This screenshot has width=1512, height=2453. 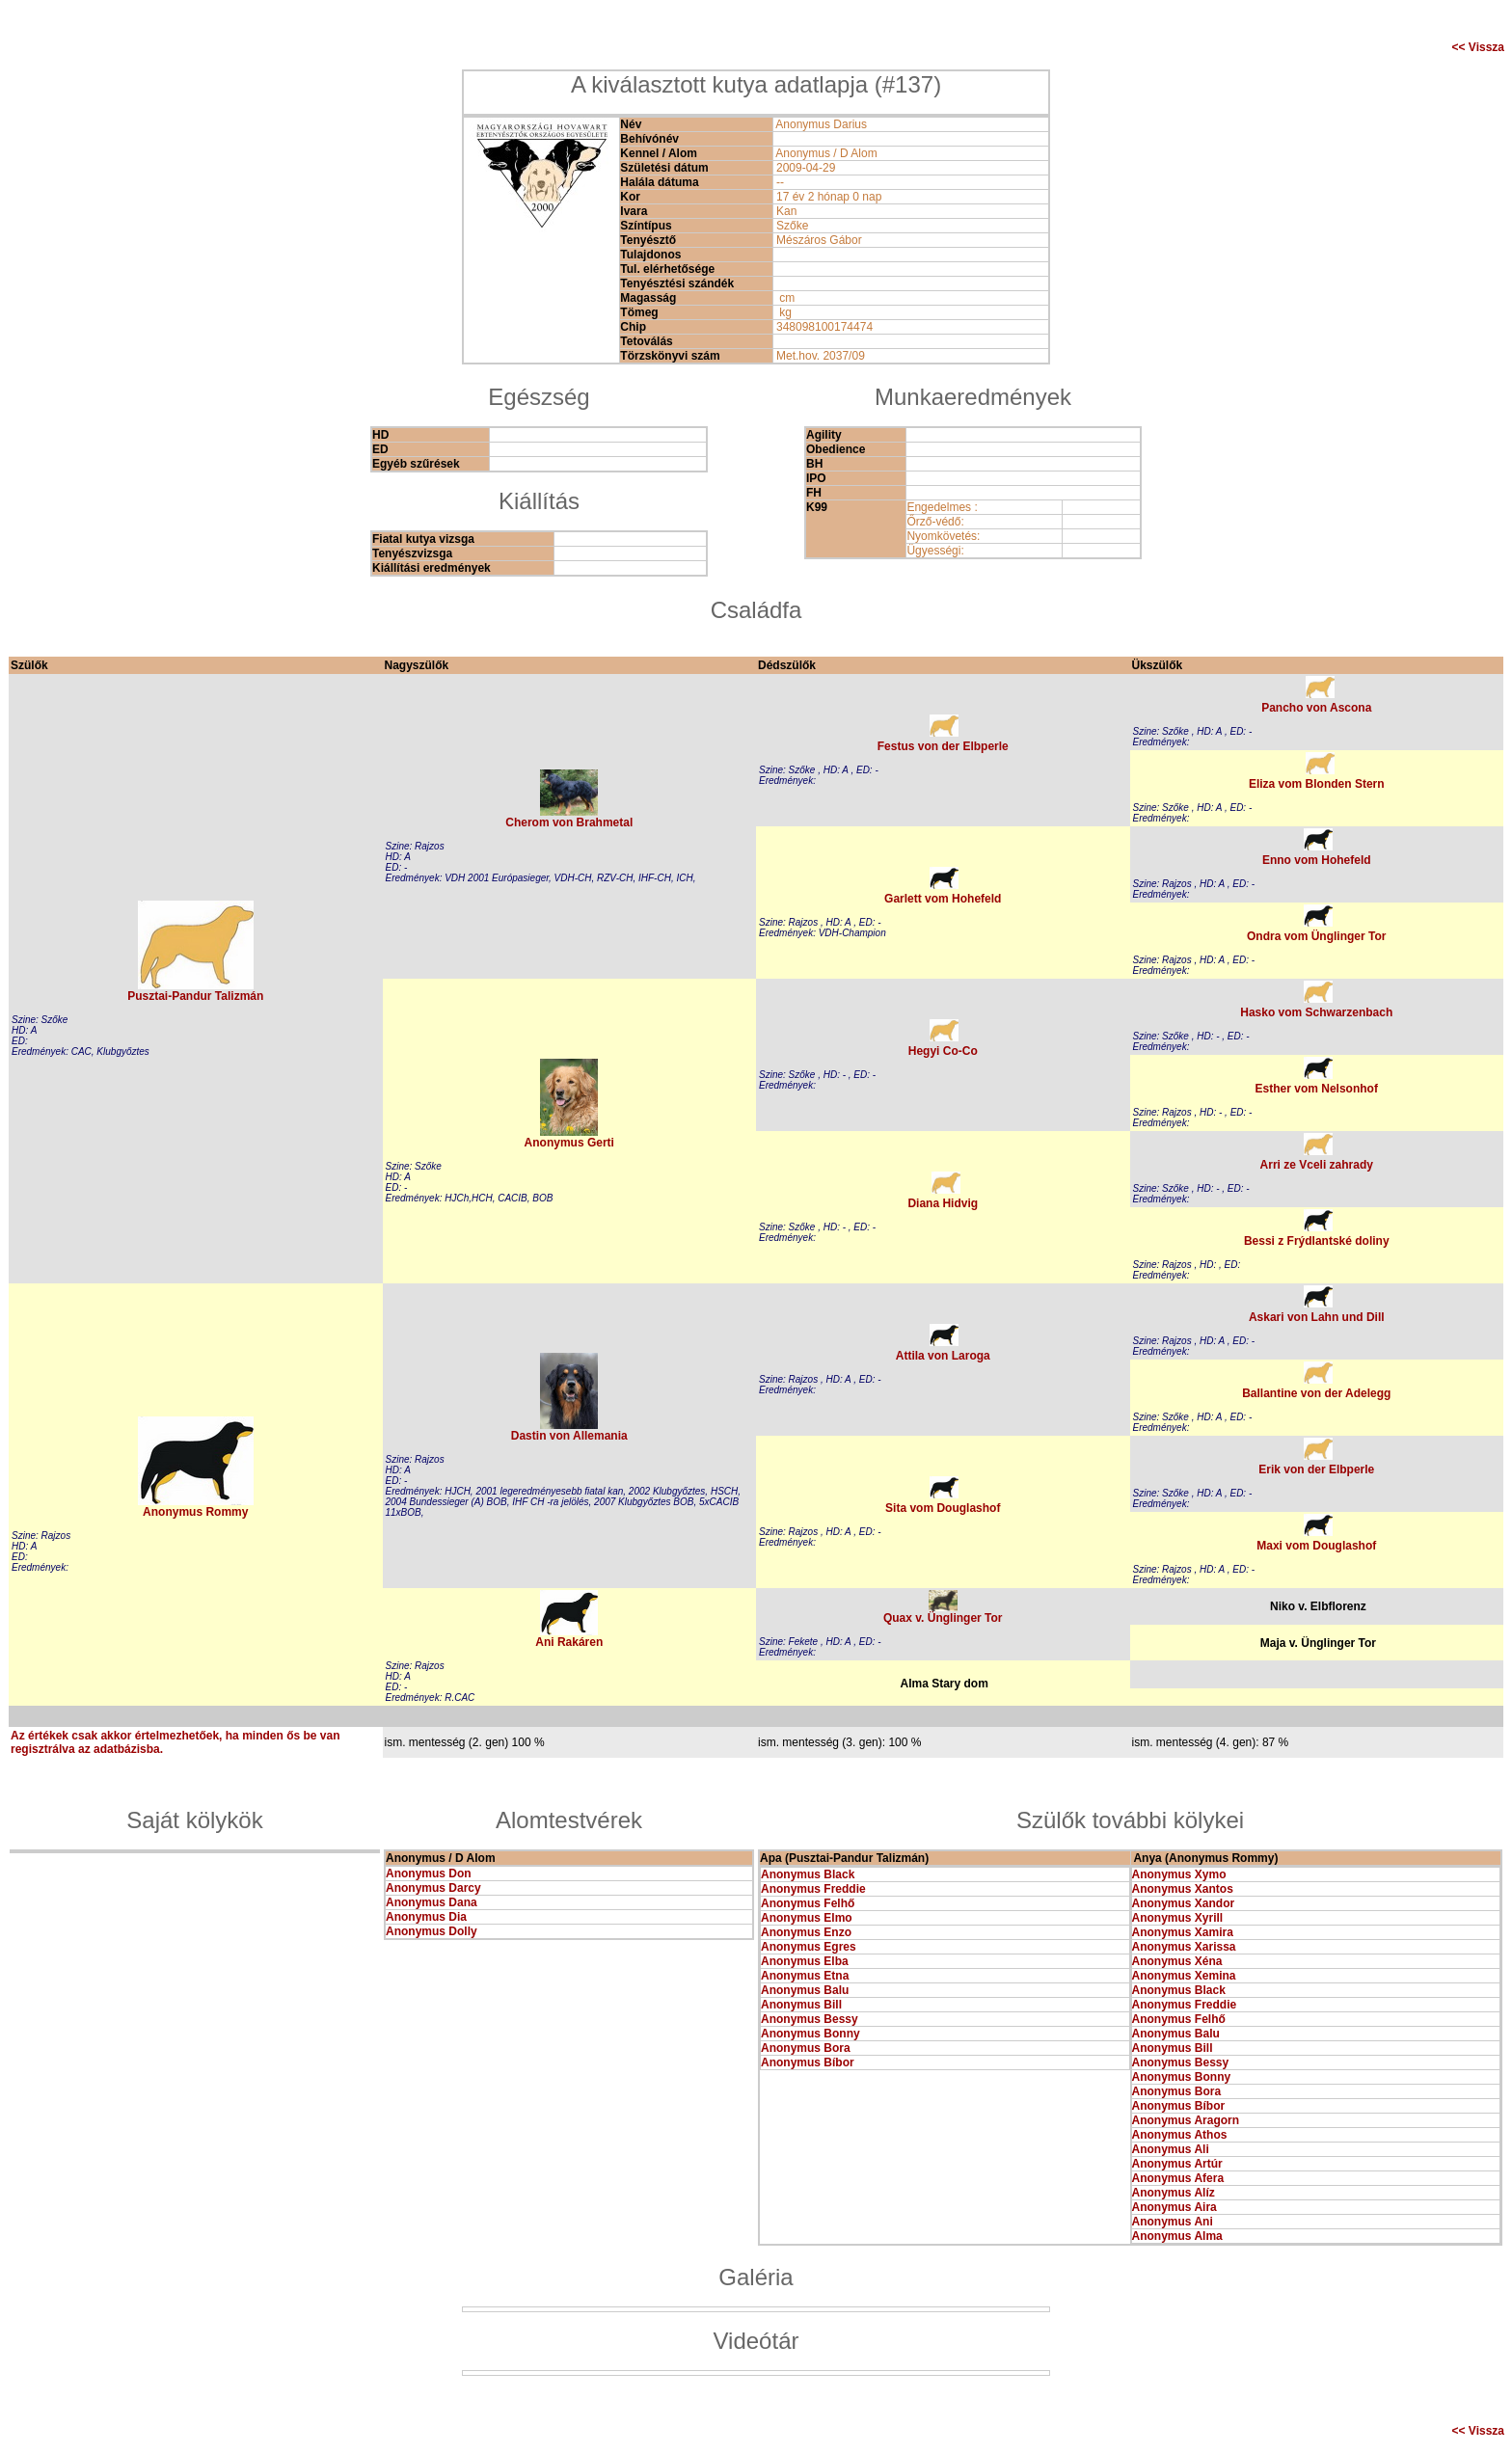 What do you see at coordinates (942, 1508) in the screenshot?
I see `Sita vom Douglashof` at bounding box center [942, 1508].